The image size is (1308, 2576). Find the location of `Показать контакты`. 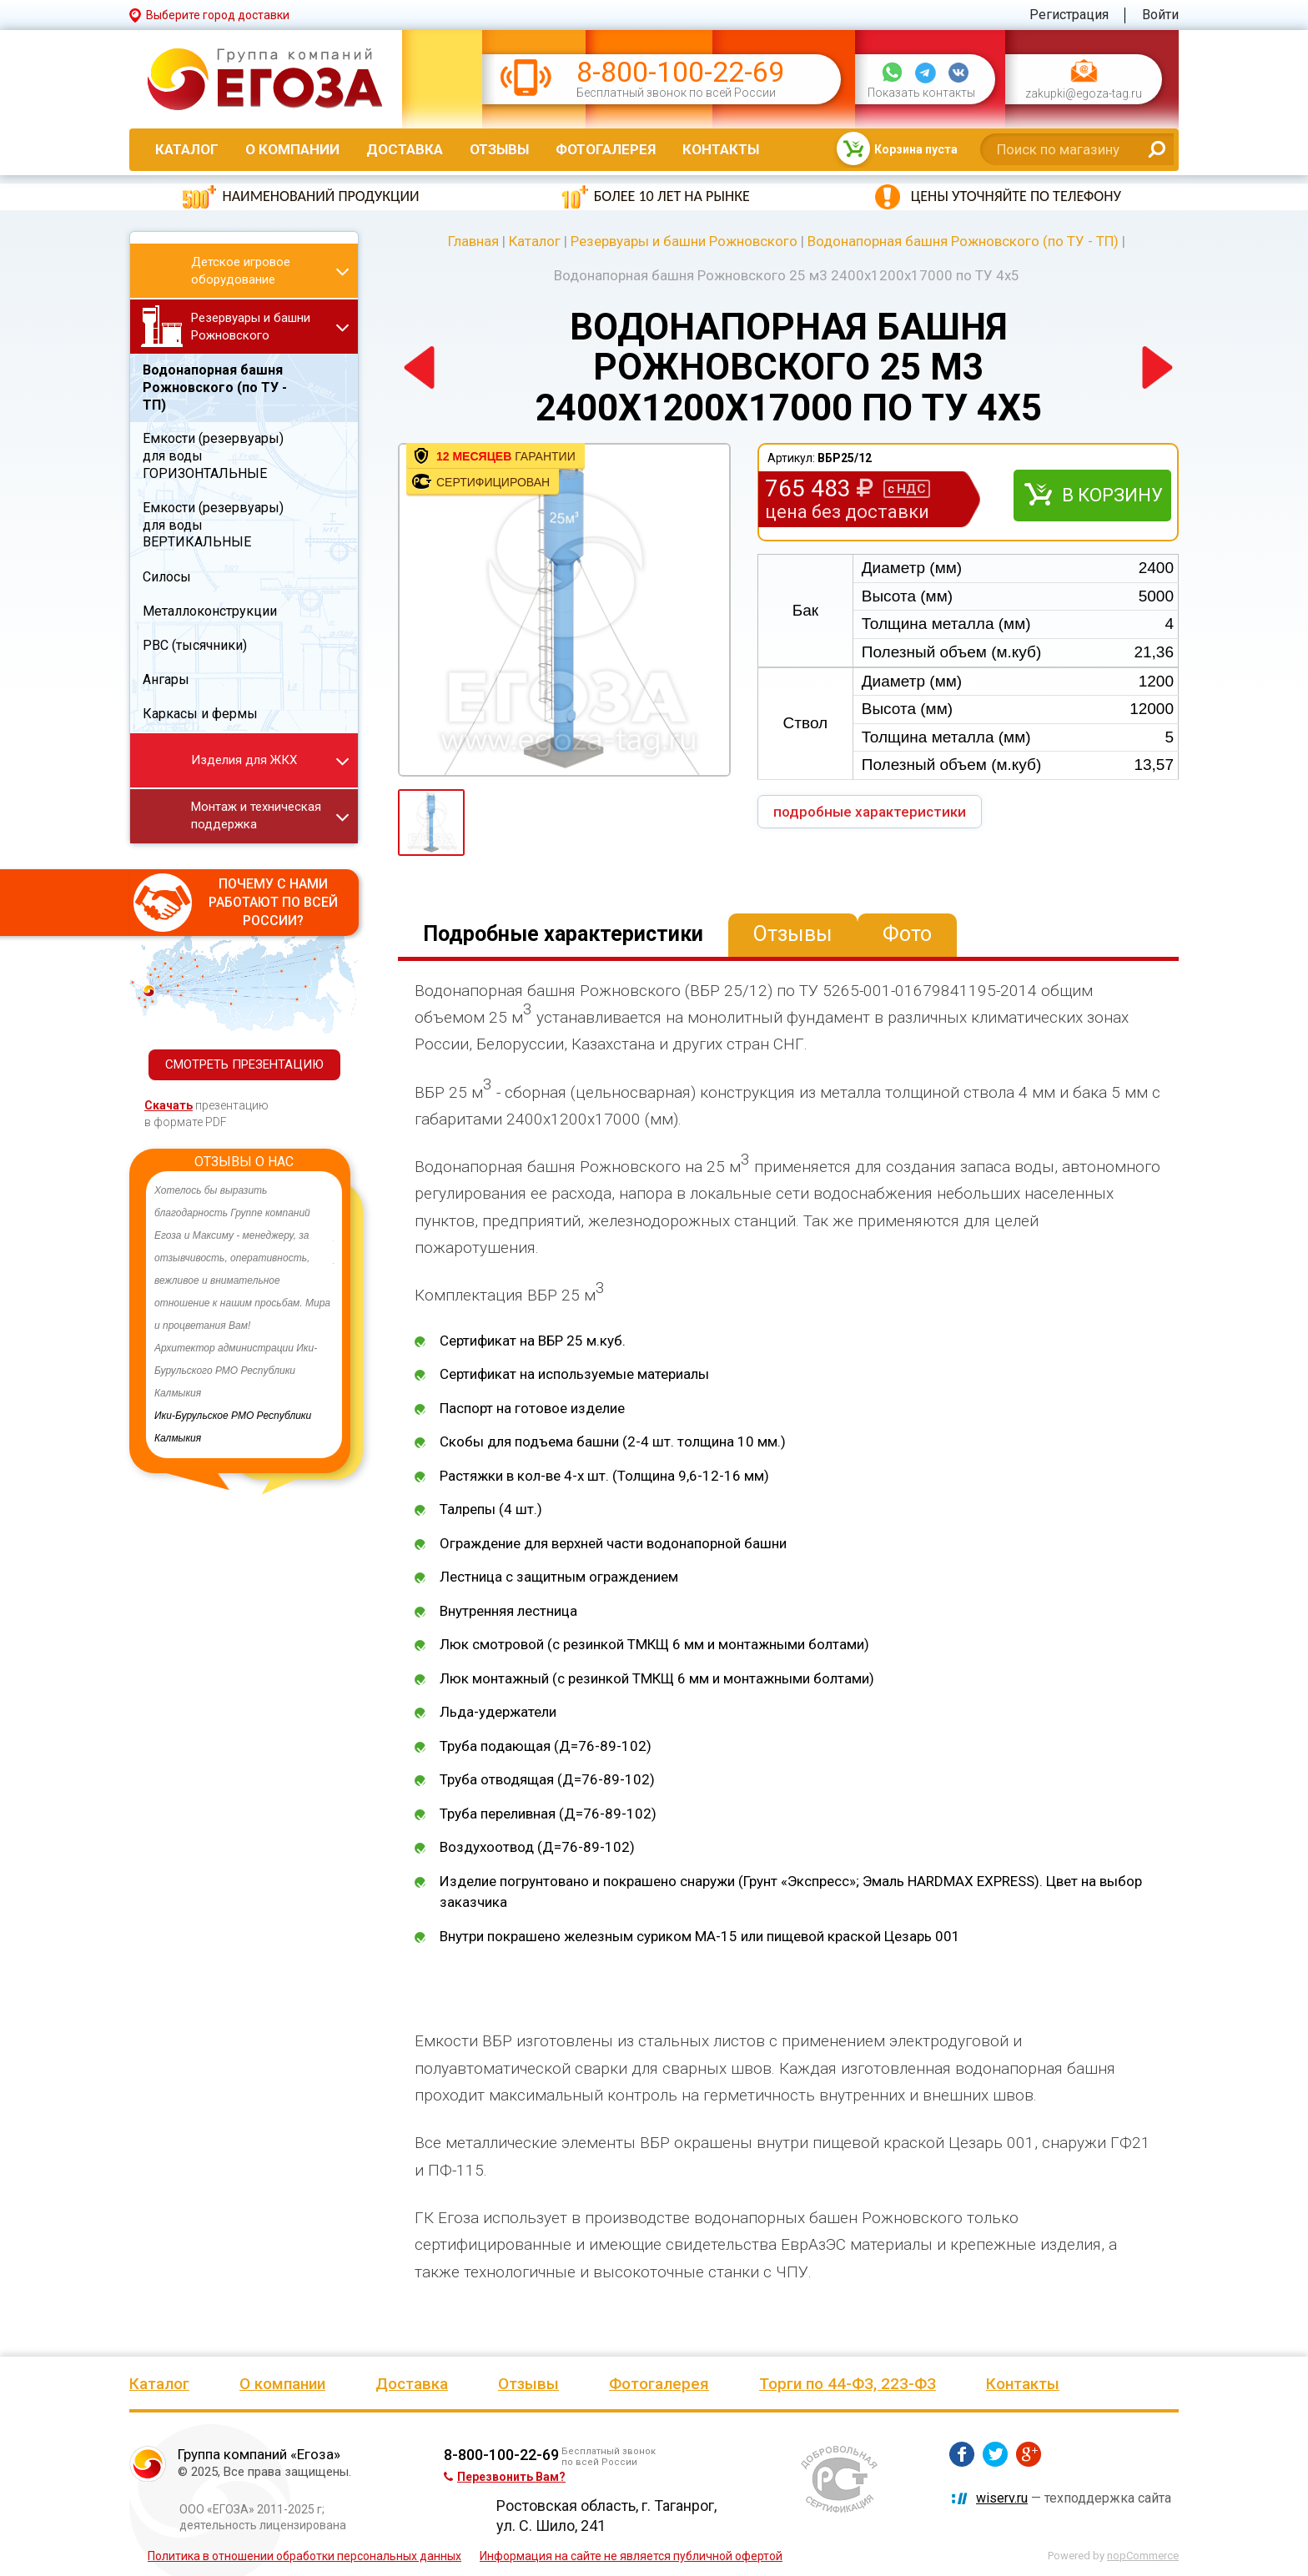

Показать контакты is located at coordinates (921, 93).